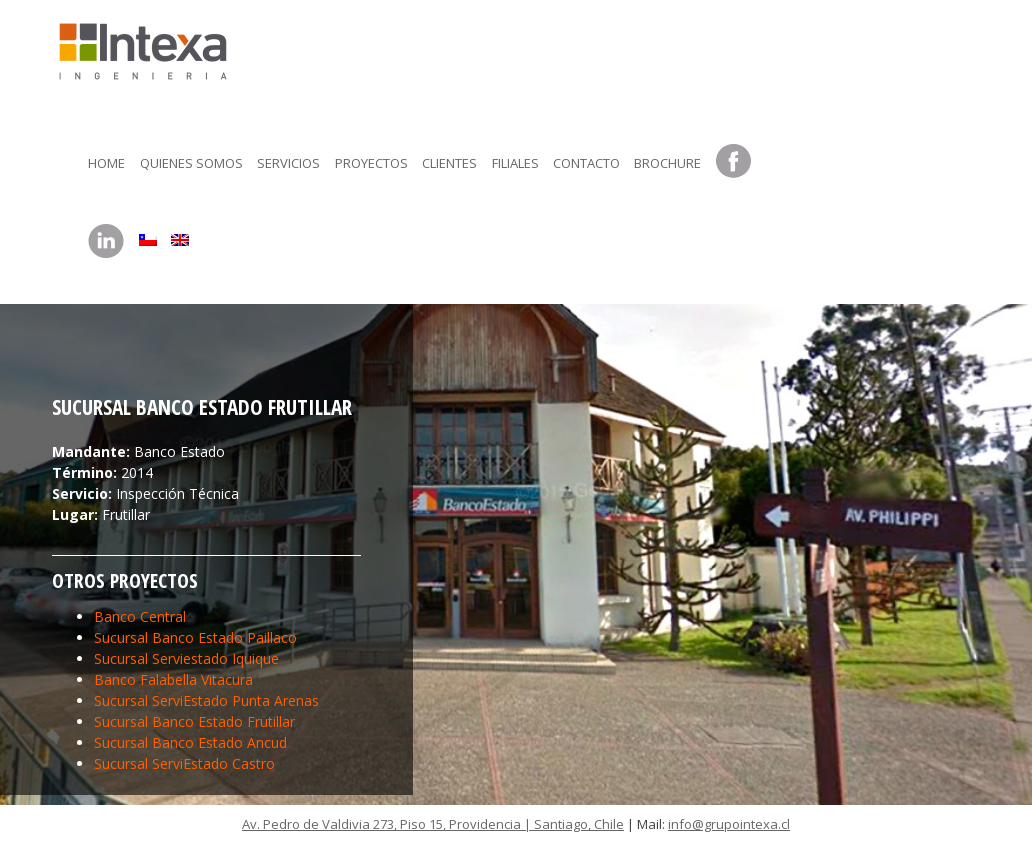 This screenshot has width=1032, height=845. What do you see at coordinates (140, 616) in the screenshot?
I see `Banco Central` at bounding box center [140, 616].